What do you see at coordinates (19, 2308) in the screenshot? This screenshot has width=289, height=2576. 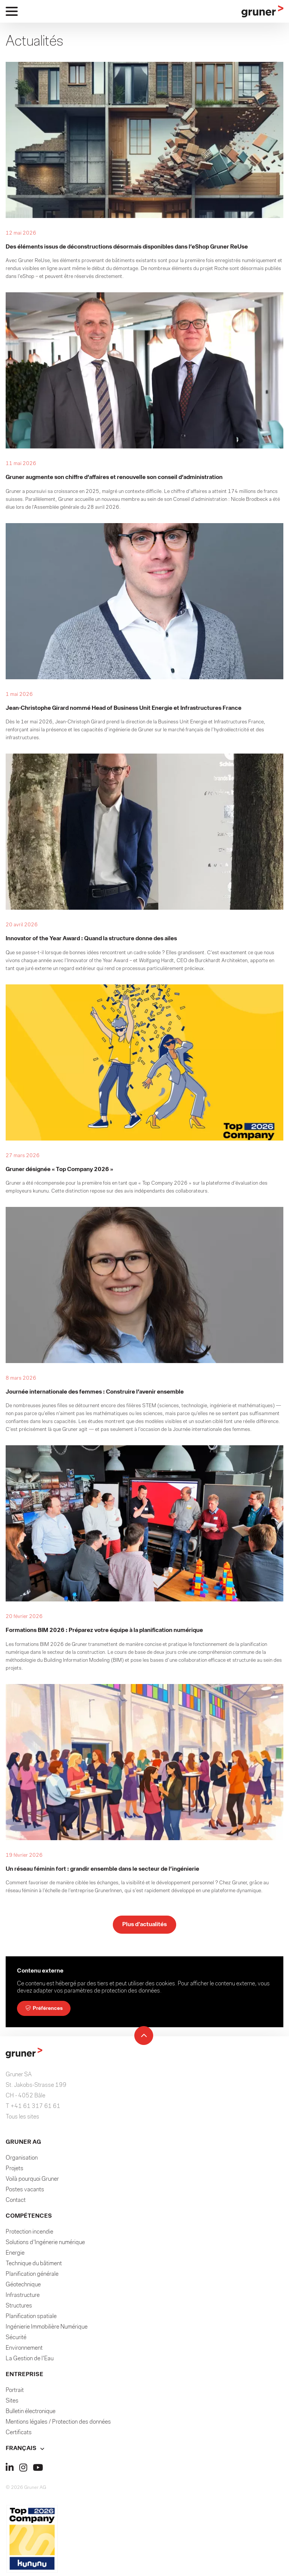 I see `Structures` at bounding box center [19, 2308].